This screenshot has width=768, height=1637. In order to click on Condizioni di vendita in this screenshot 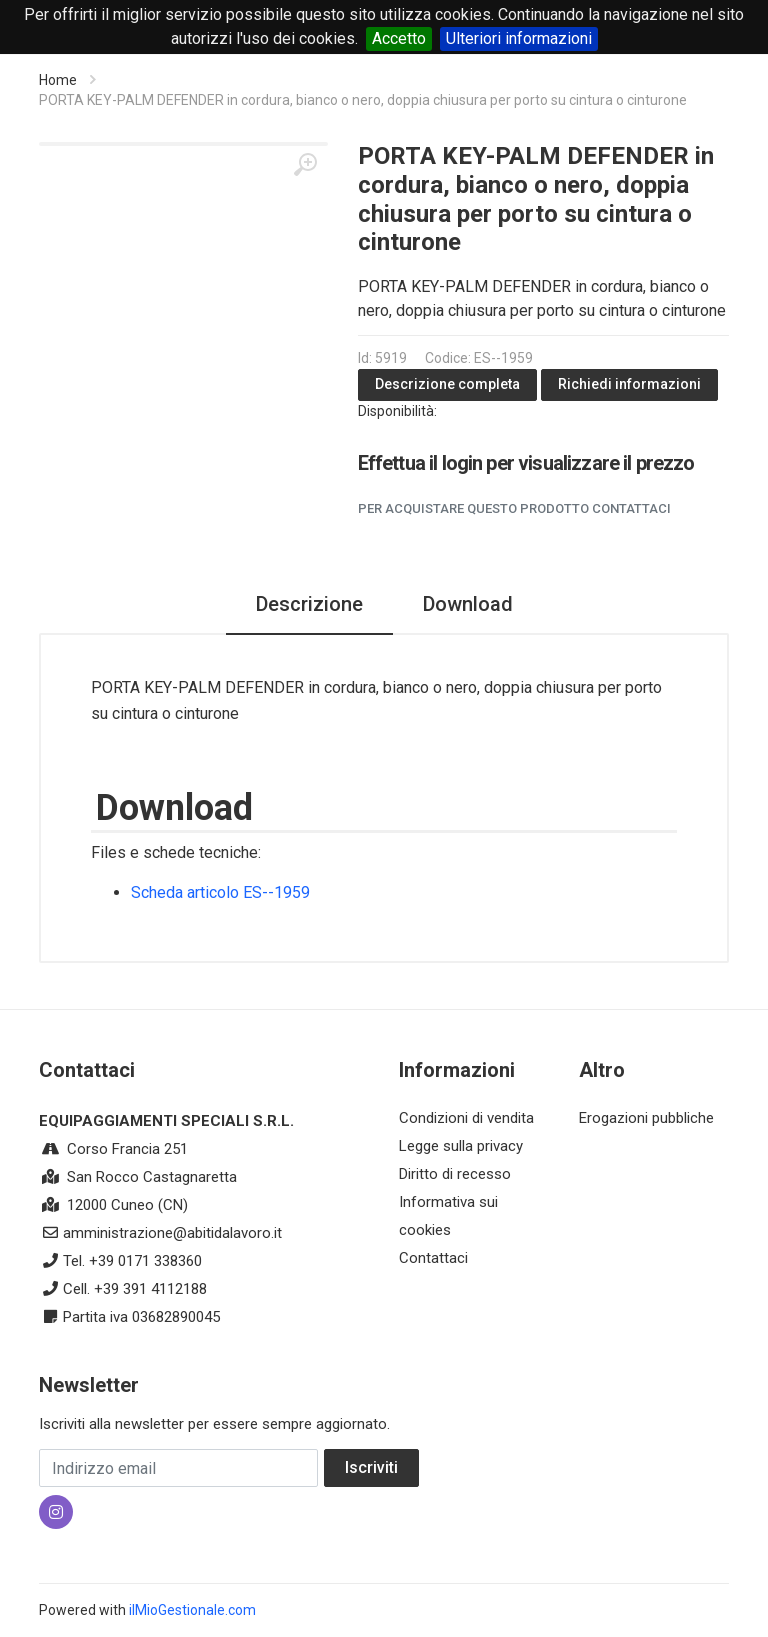, I will do `click(466, 1118)`.